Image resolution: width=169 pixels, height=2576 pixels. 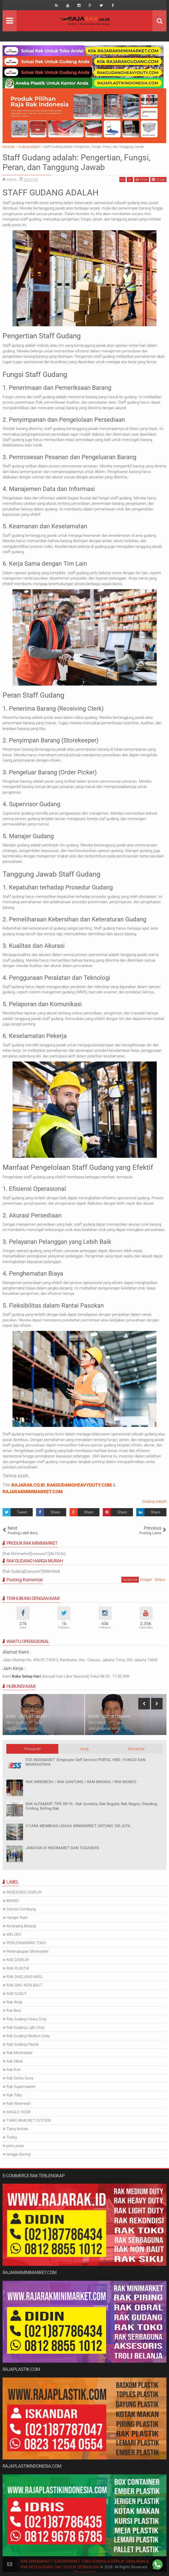 I want to click on Rak Besi, so click(x=13, y=2010).